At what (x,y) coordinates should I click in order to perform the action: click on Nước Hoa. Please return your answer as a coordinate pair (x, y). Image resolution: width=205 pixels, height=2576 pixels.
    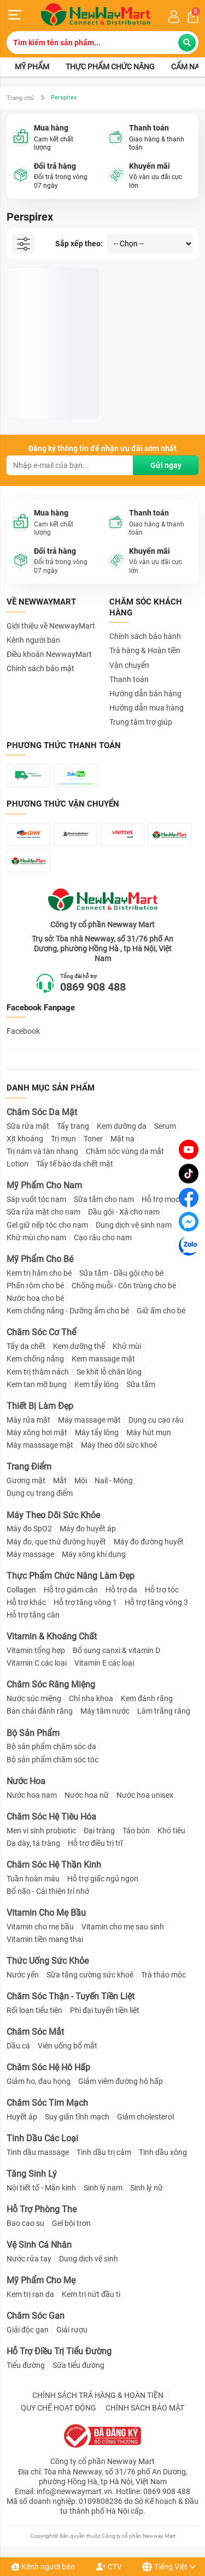
    Looking at the image, I should click on (26, 1781).